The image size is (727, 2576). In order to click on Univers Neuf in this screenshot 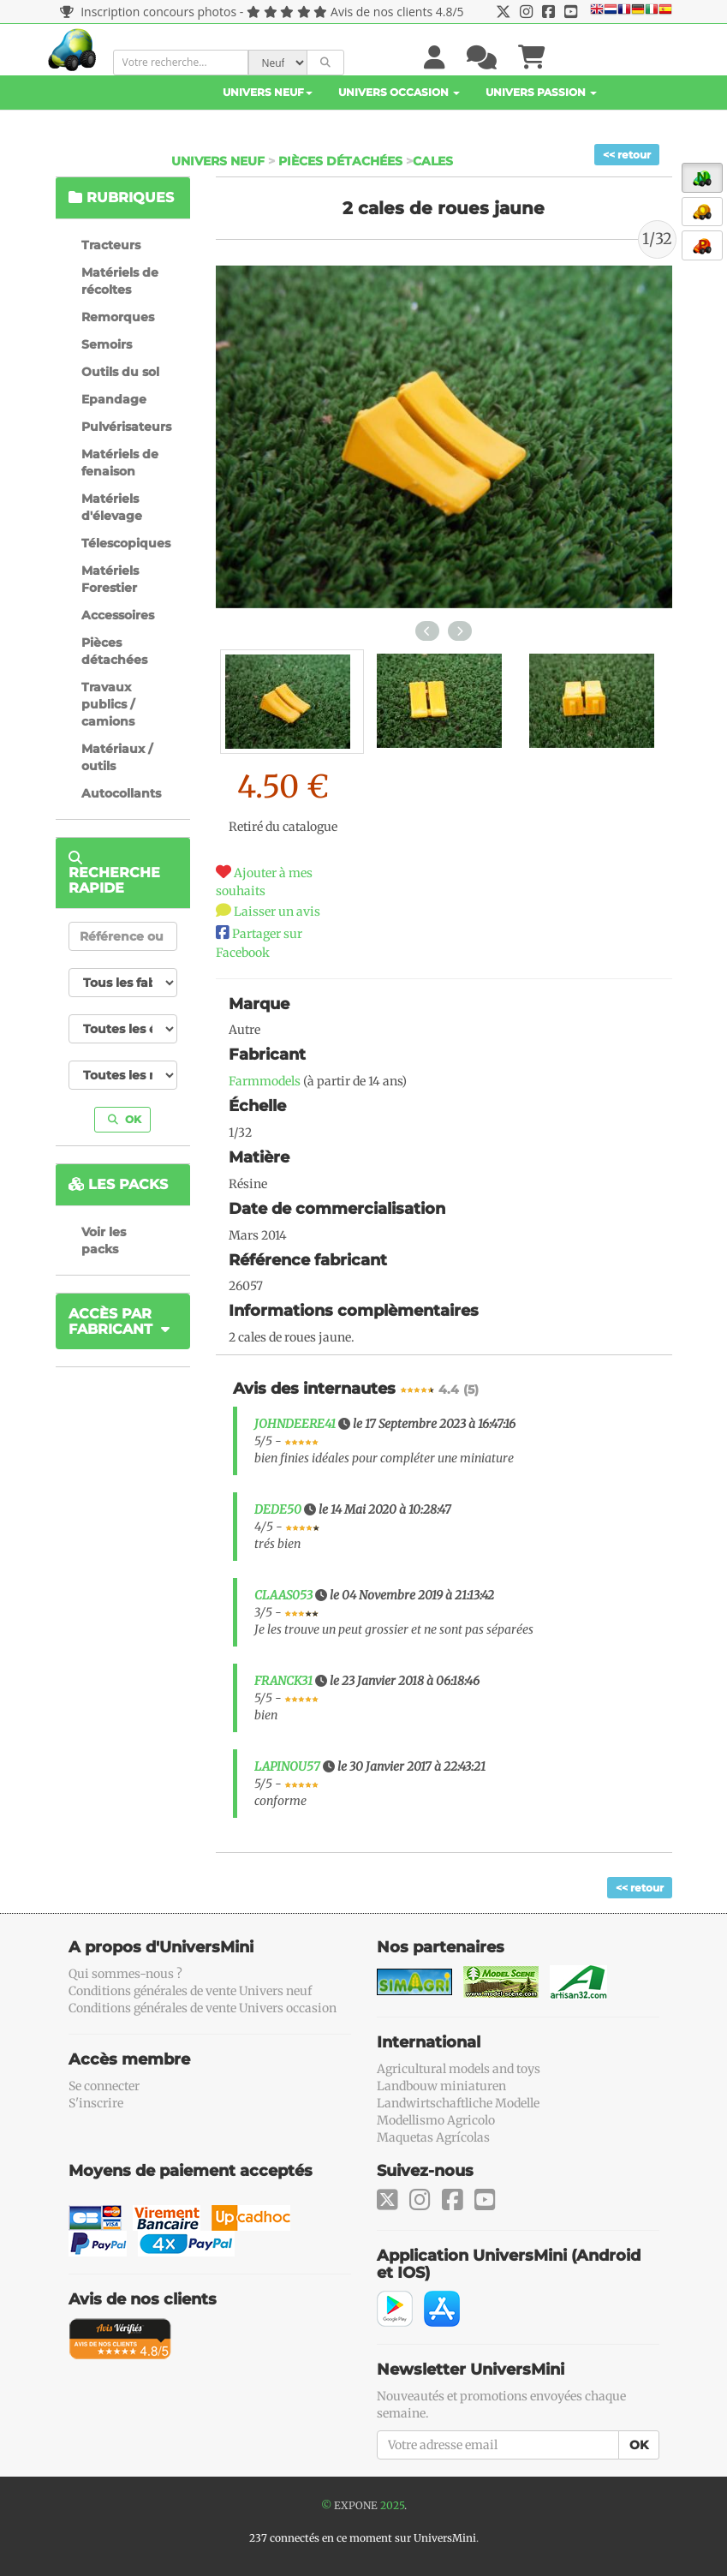, I will do `click(268, 92)`.